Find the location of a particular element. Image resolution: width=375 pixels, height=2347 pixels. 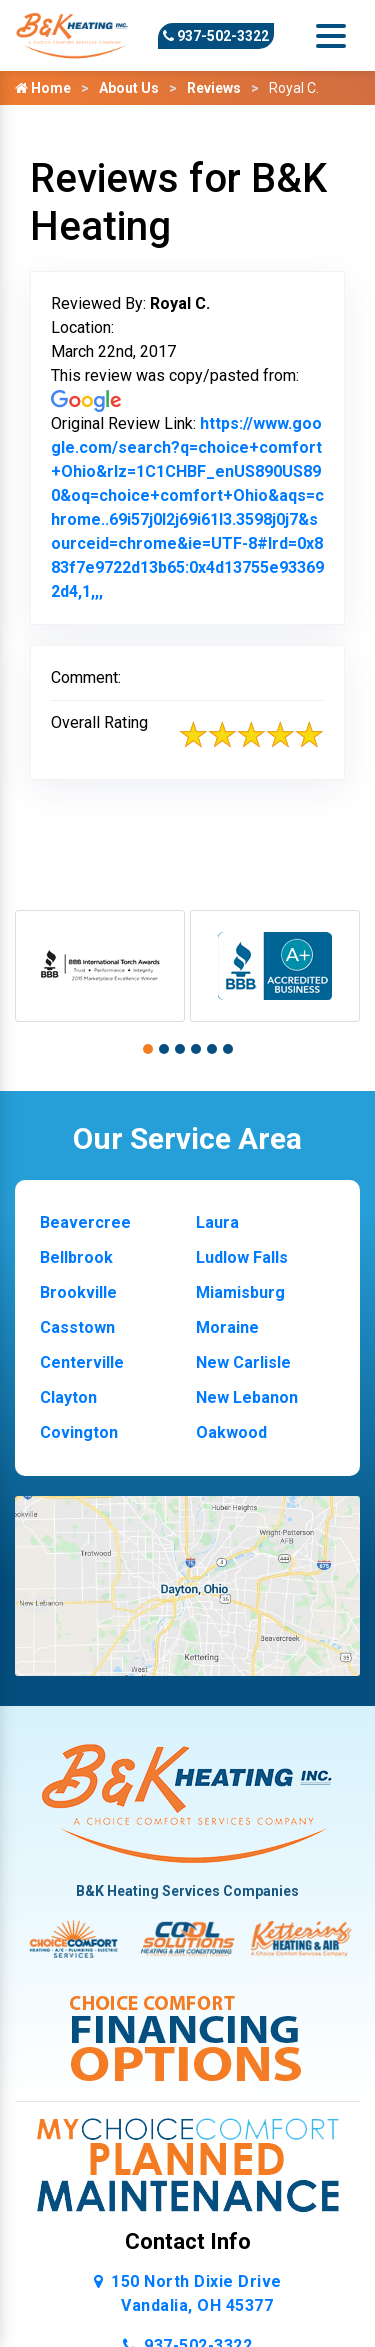

Home is located at coordinates (43, 88).